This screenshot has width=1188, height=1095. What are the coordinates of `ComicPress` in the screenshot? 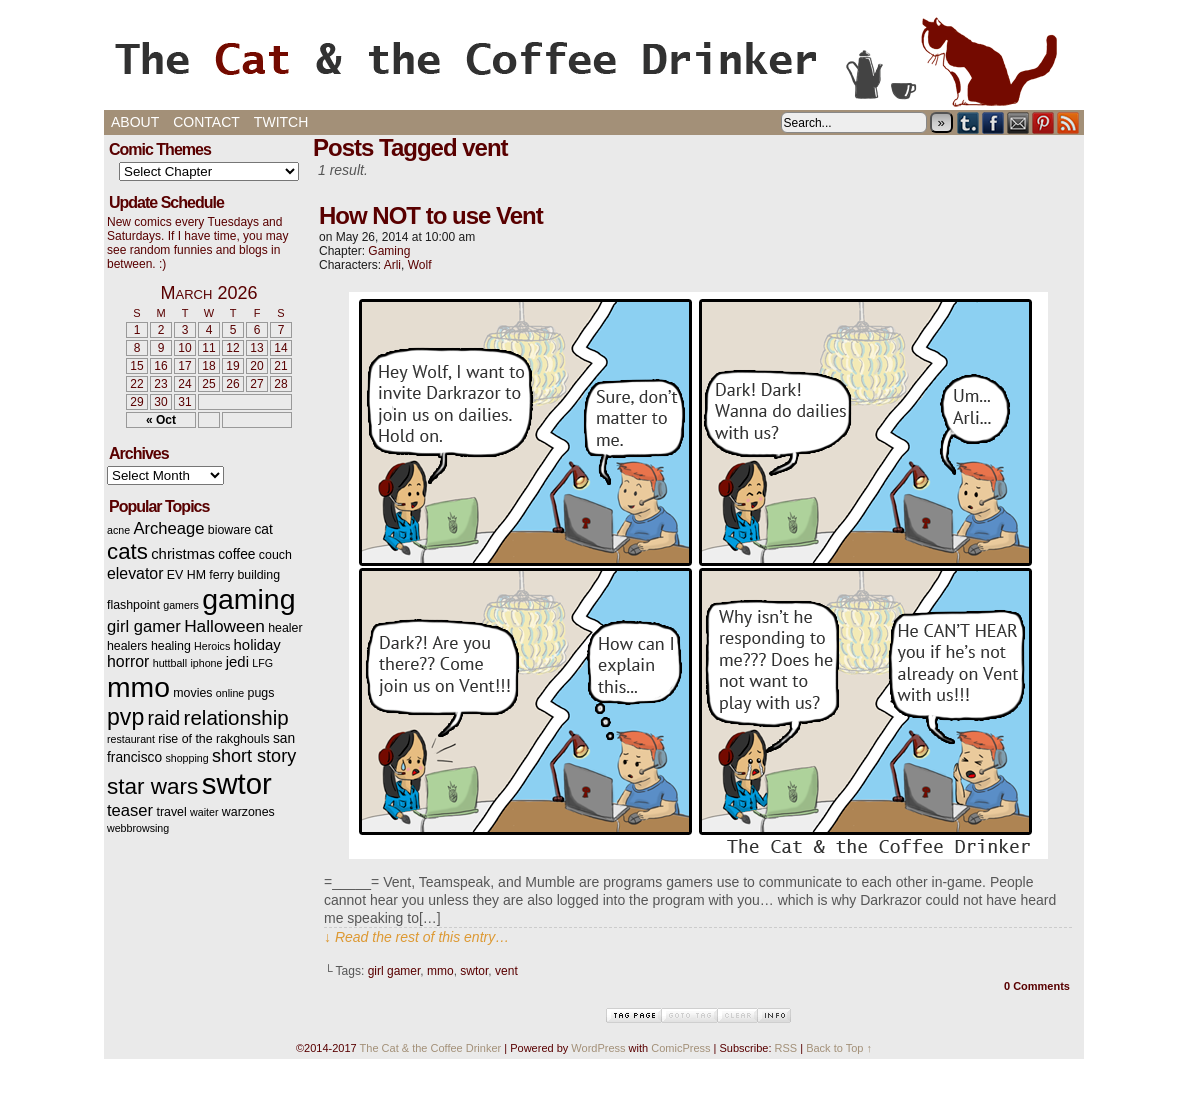 It's located at (680, 1048).